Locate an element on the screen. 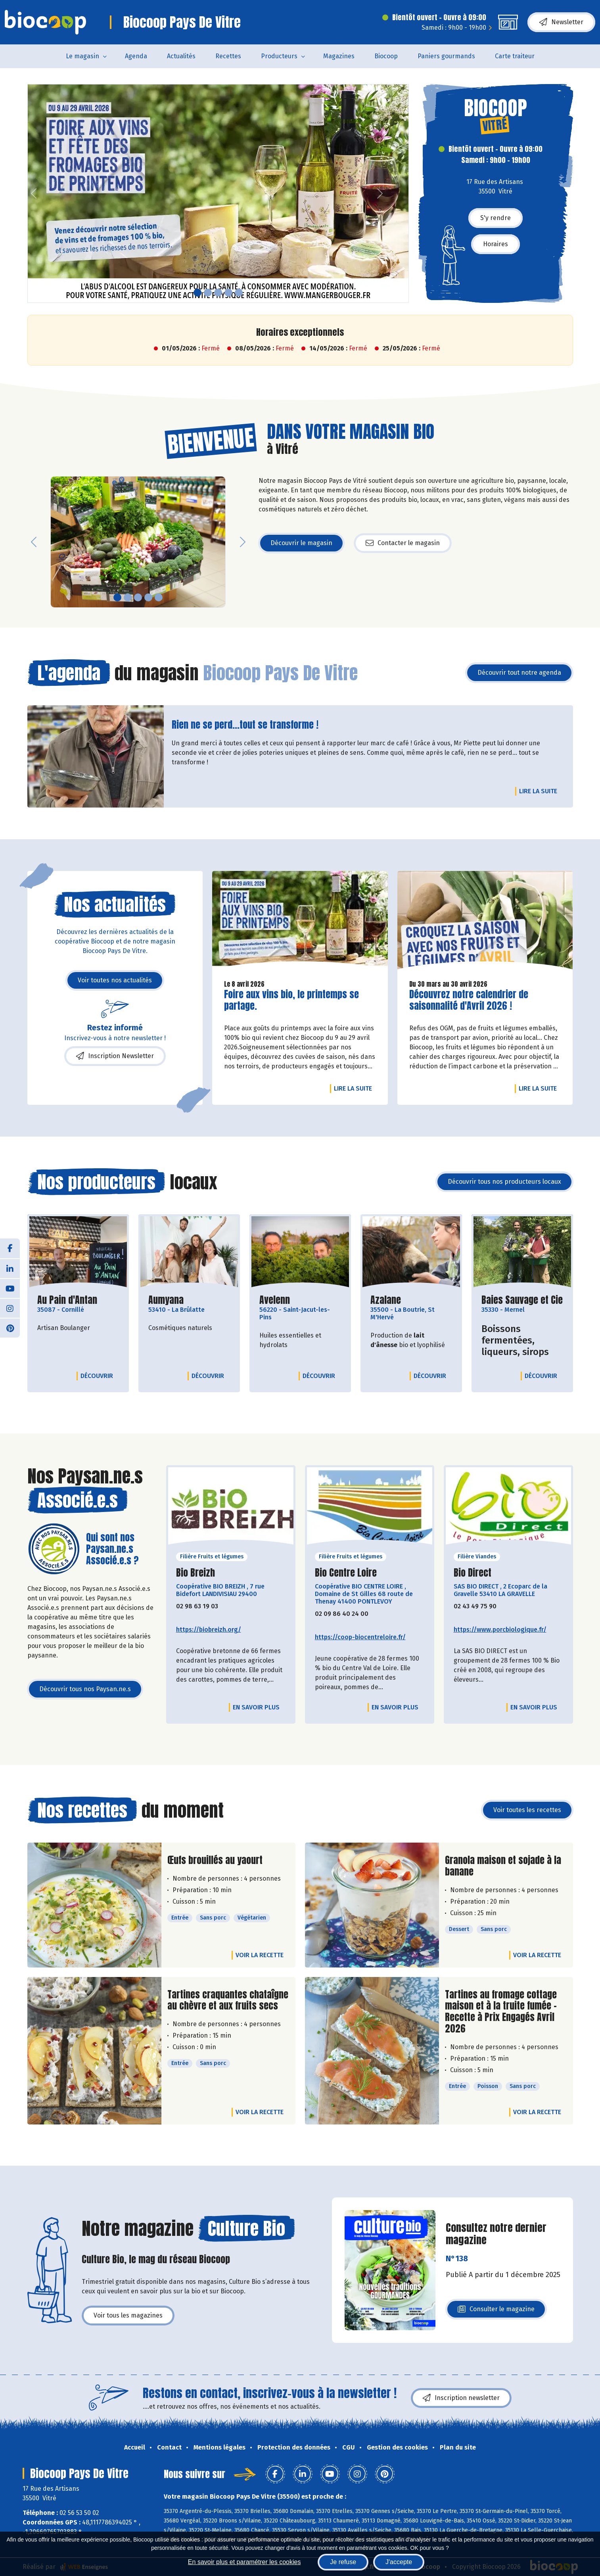 The image size is (600, 2576). Biocoop is located at coordinates (386, 56).